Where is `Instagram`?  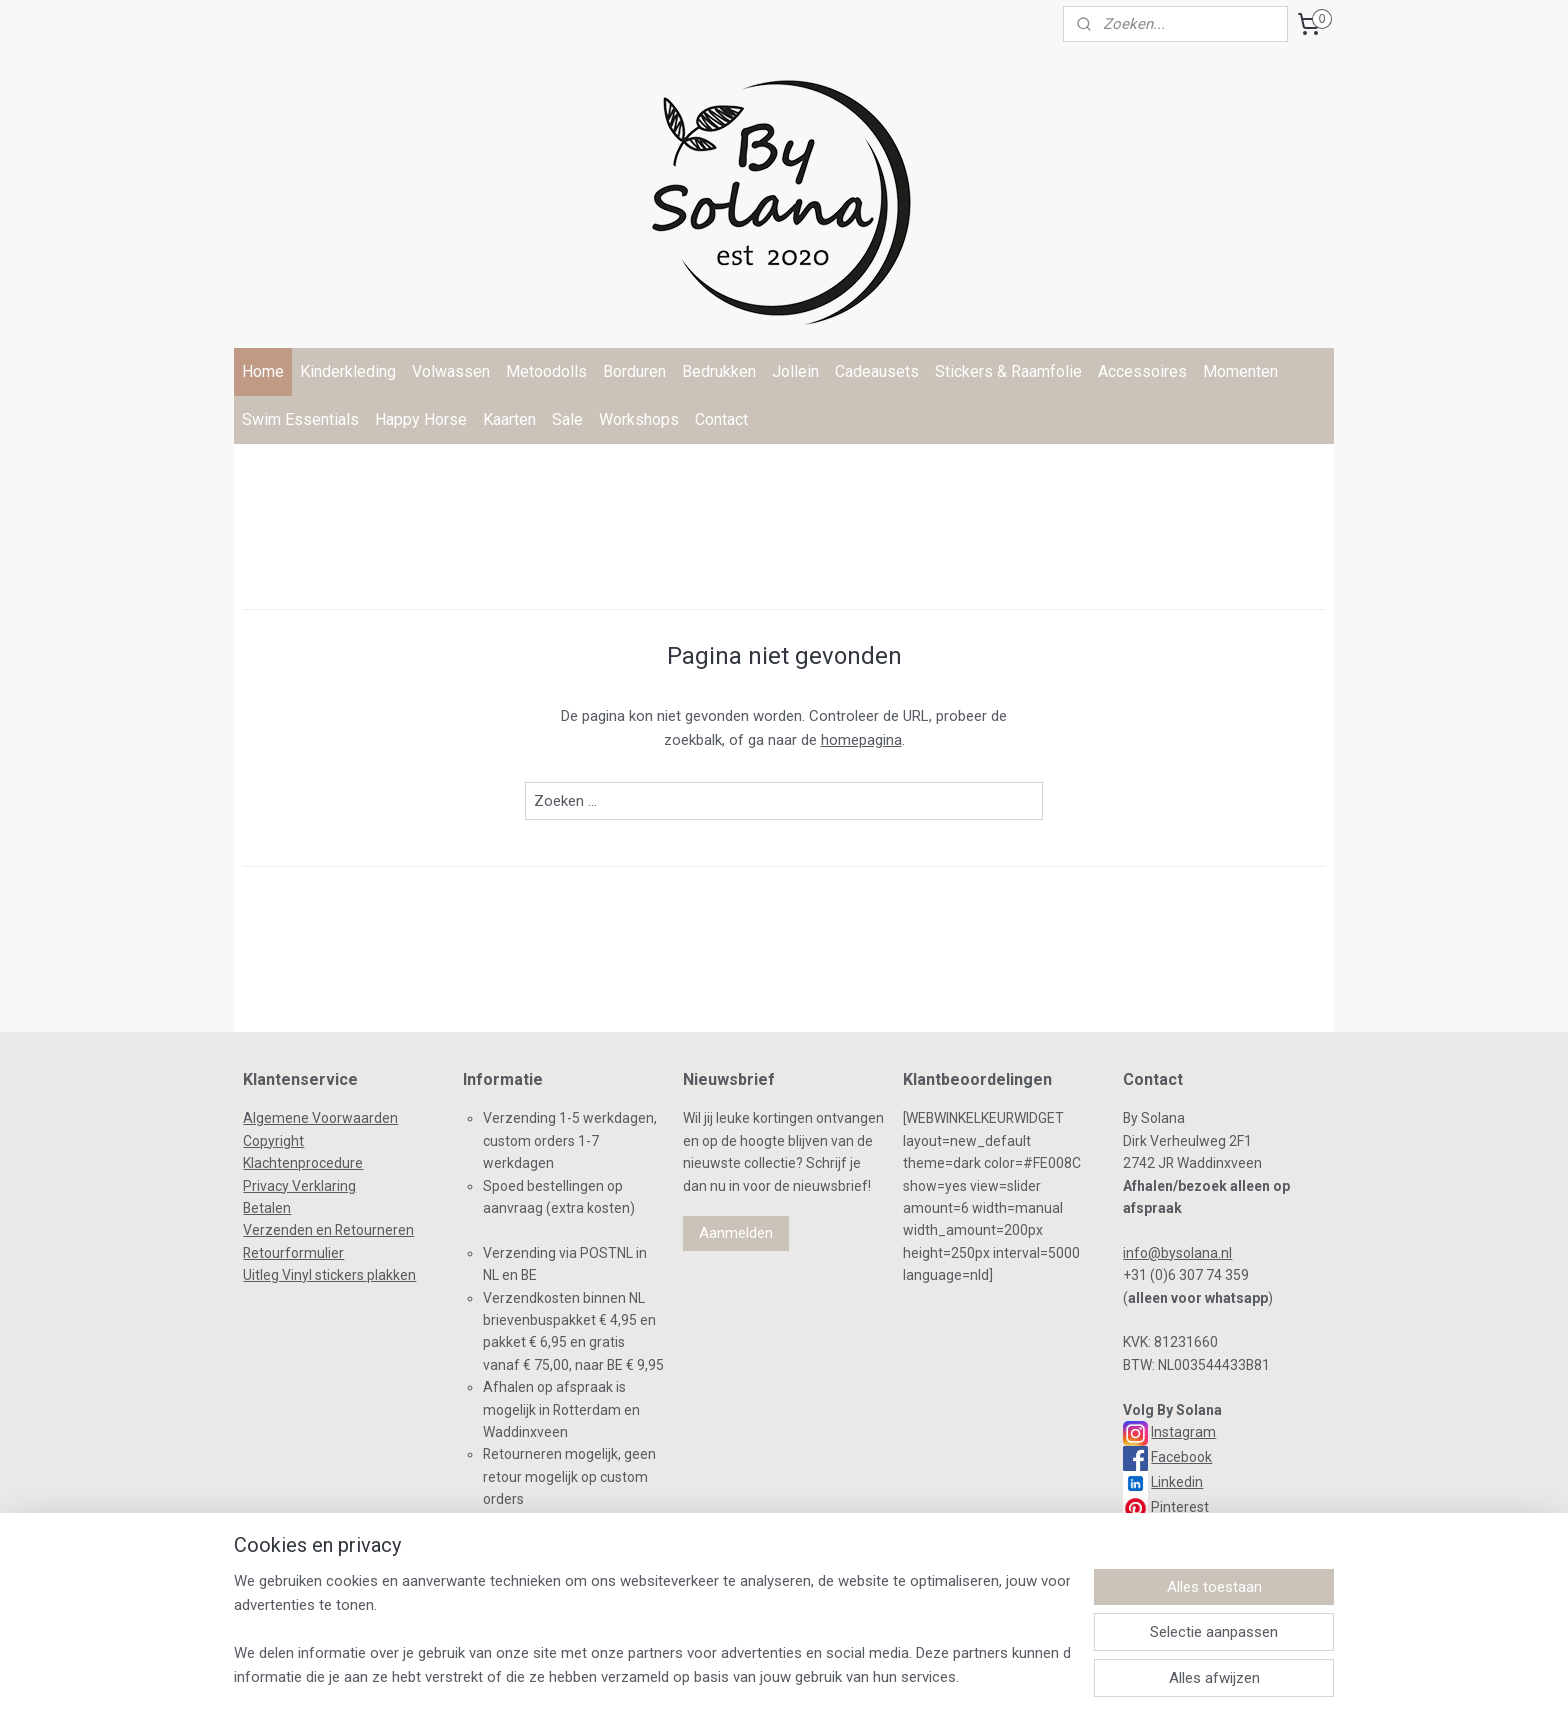
Instagram is located at coordinates (1183, 1432).